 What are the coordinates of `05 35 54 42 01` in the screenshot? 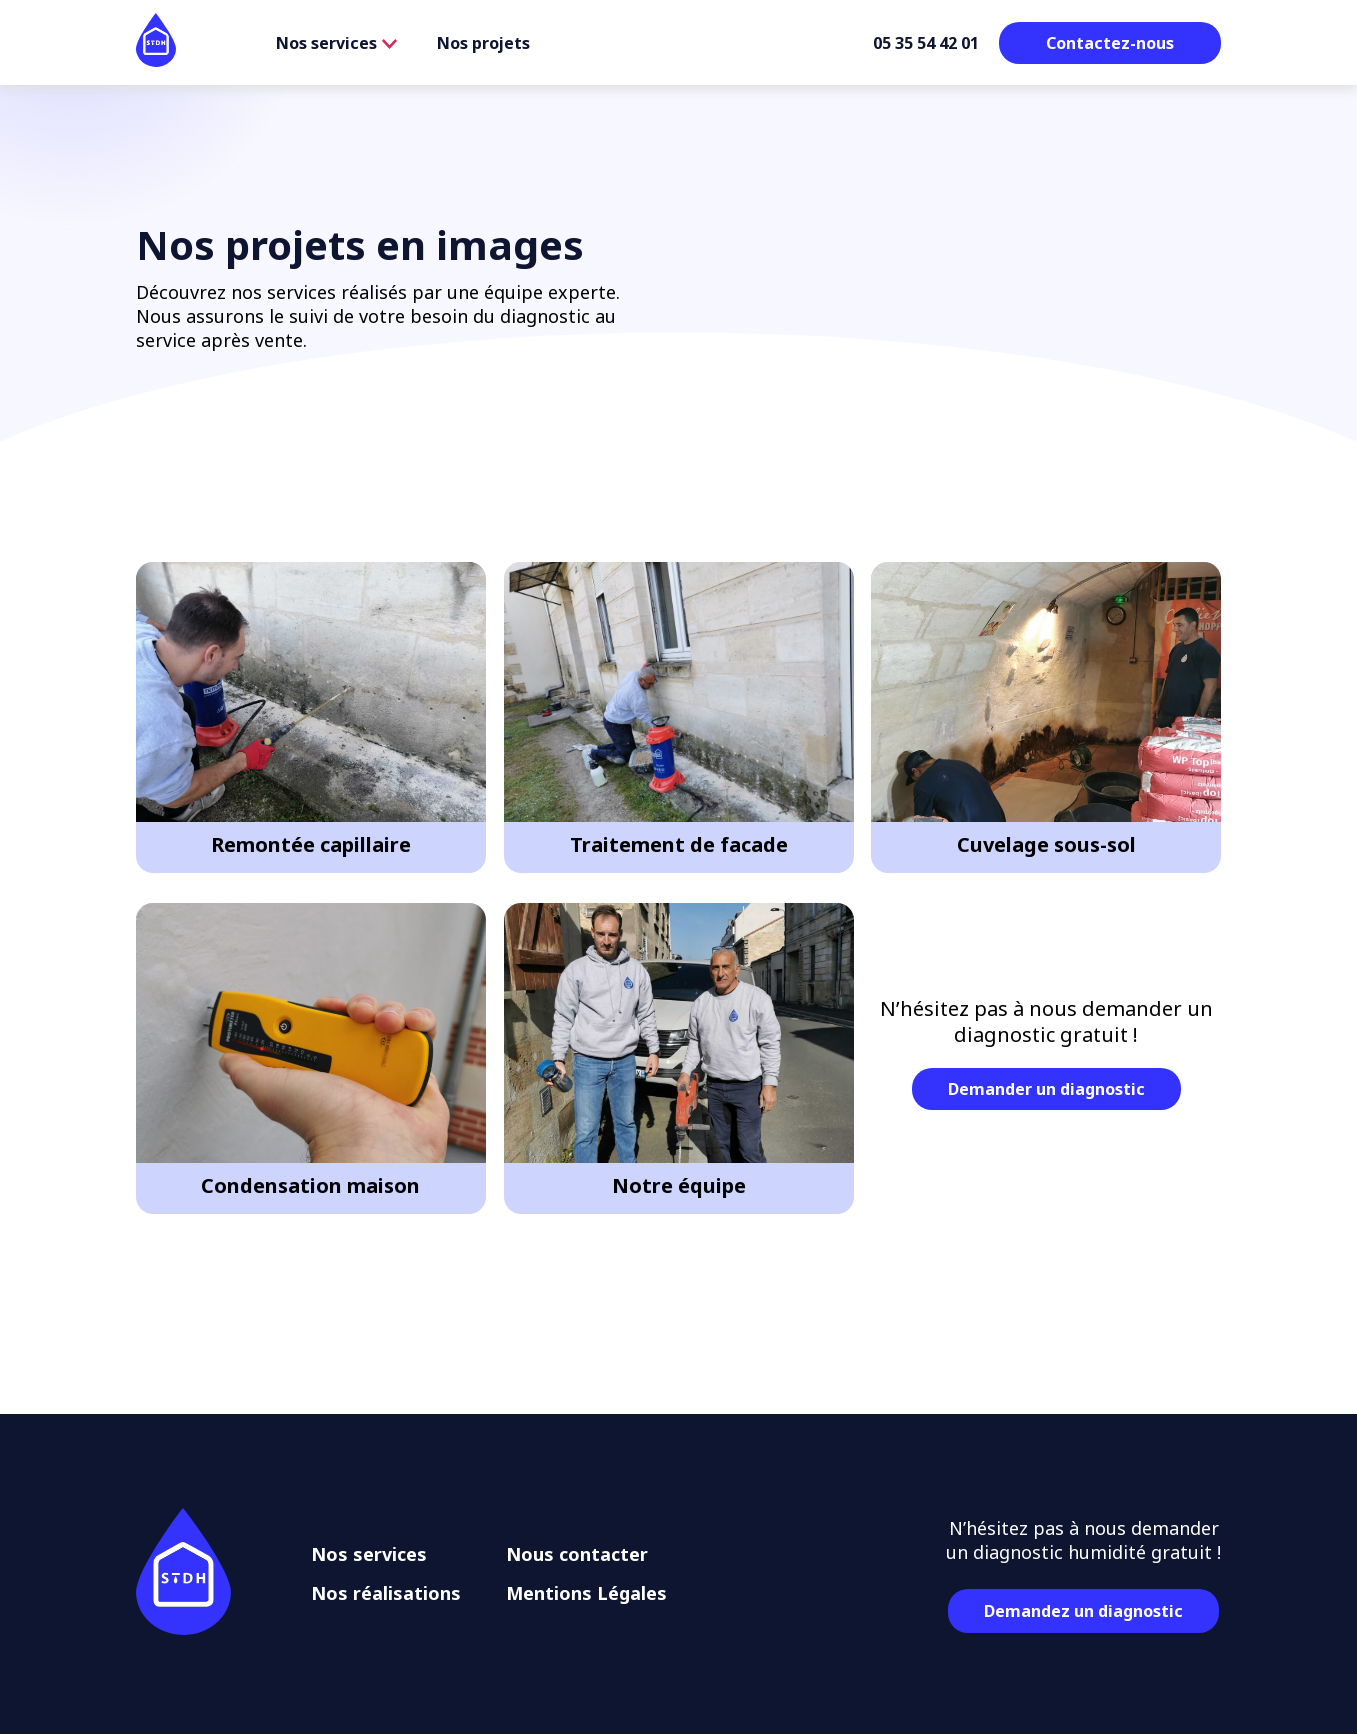 It's located at (926, 43).